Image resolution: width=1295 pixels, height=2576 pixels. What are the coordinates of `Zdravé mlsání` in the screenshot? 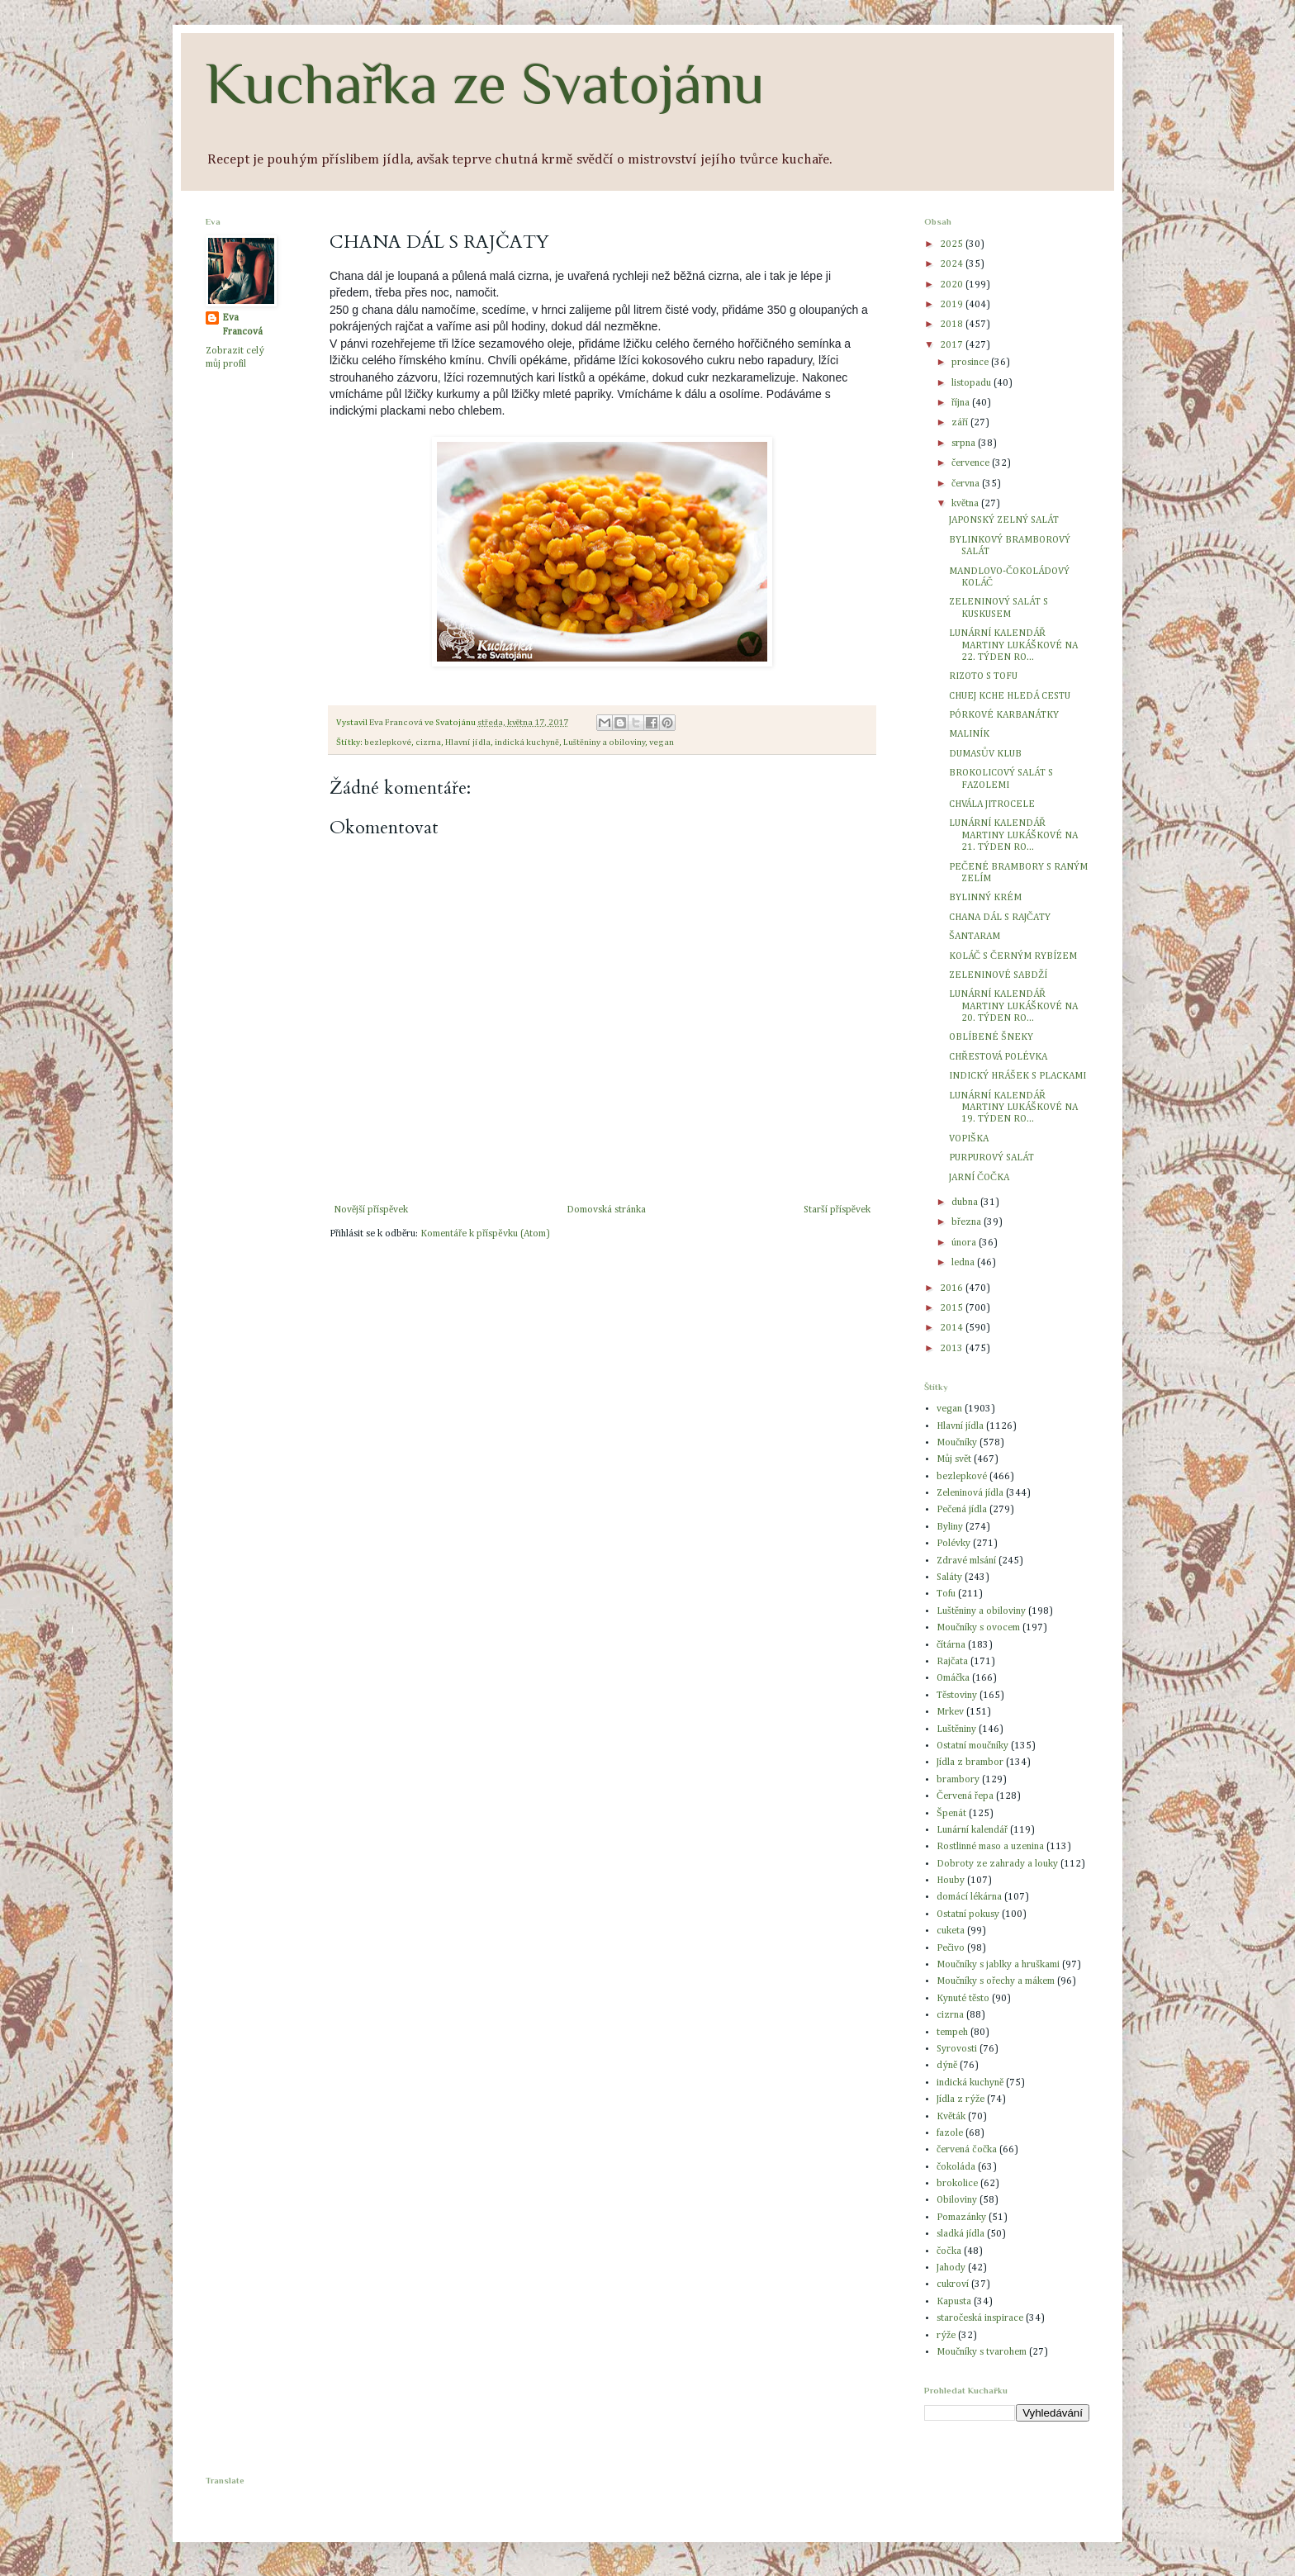 It's located at (966, 1561).